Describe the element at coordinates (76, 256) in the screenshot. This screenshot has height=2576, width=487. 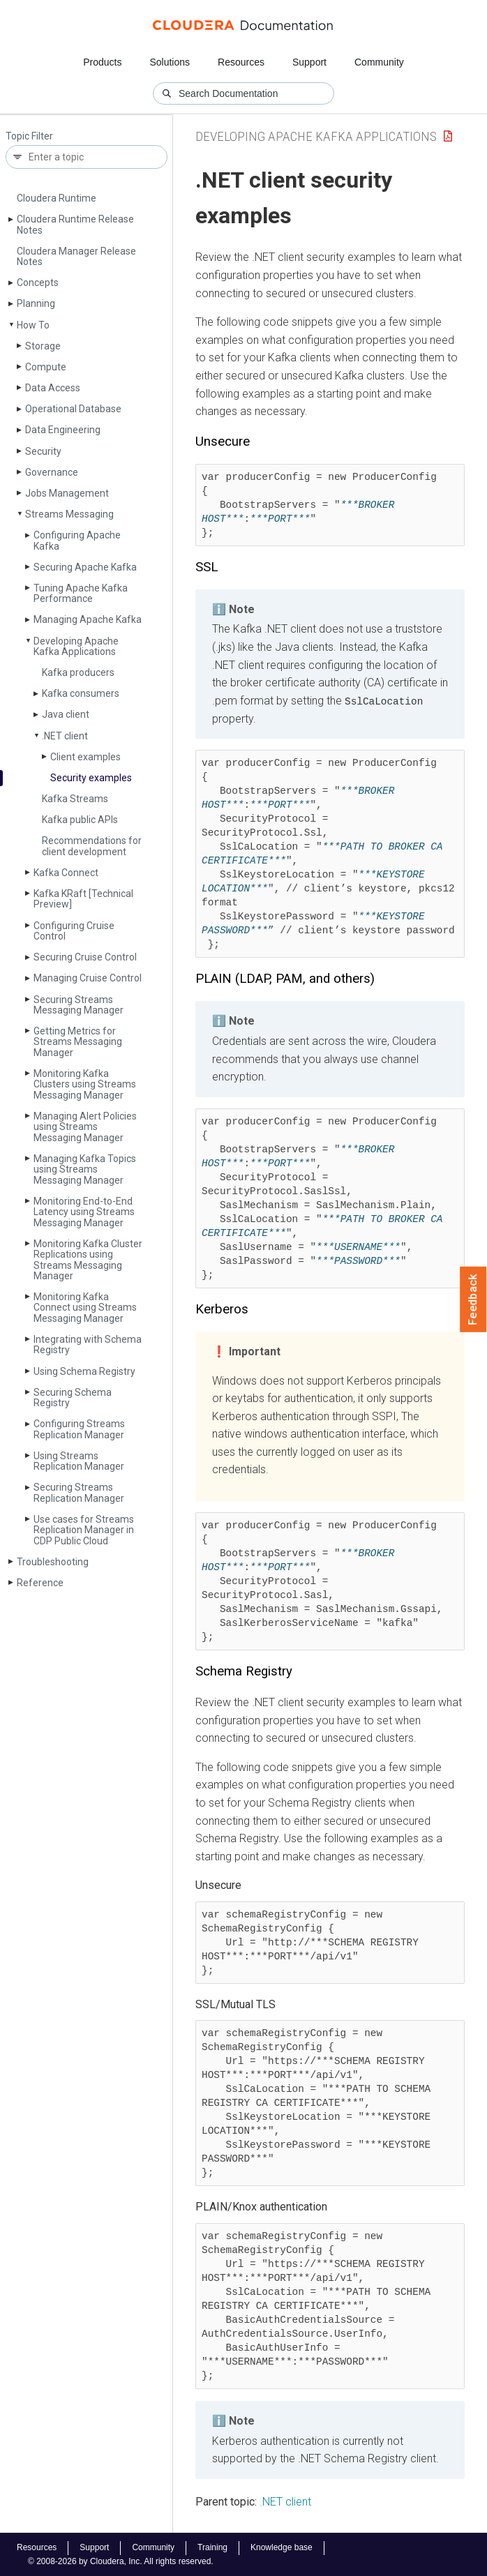
I see `Cloudera Manager Release Notes` at that location.